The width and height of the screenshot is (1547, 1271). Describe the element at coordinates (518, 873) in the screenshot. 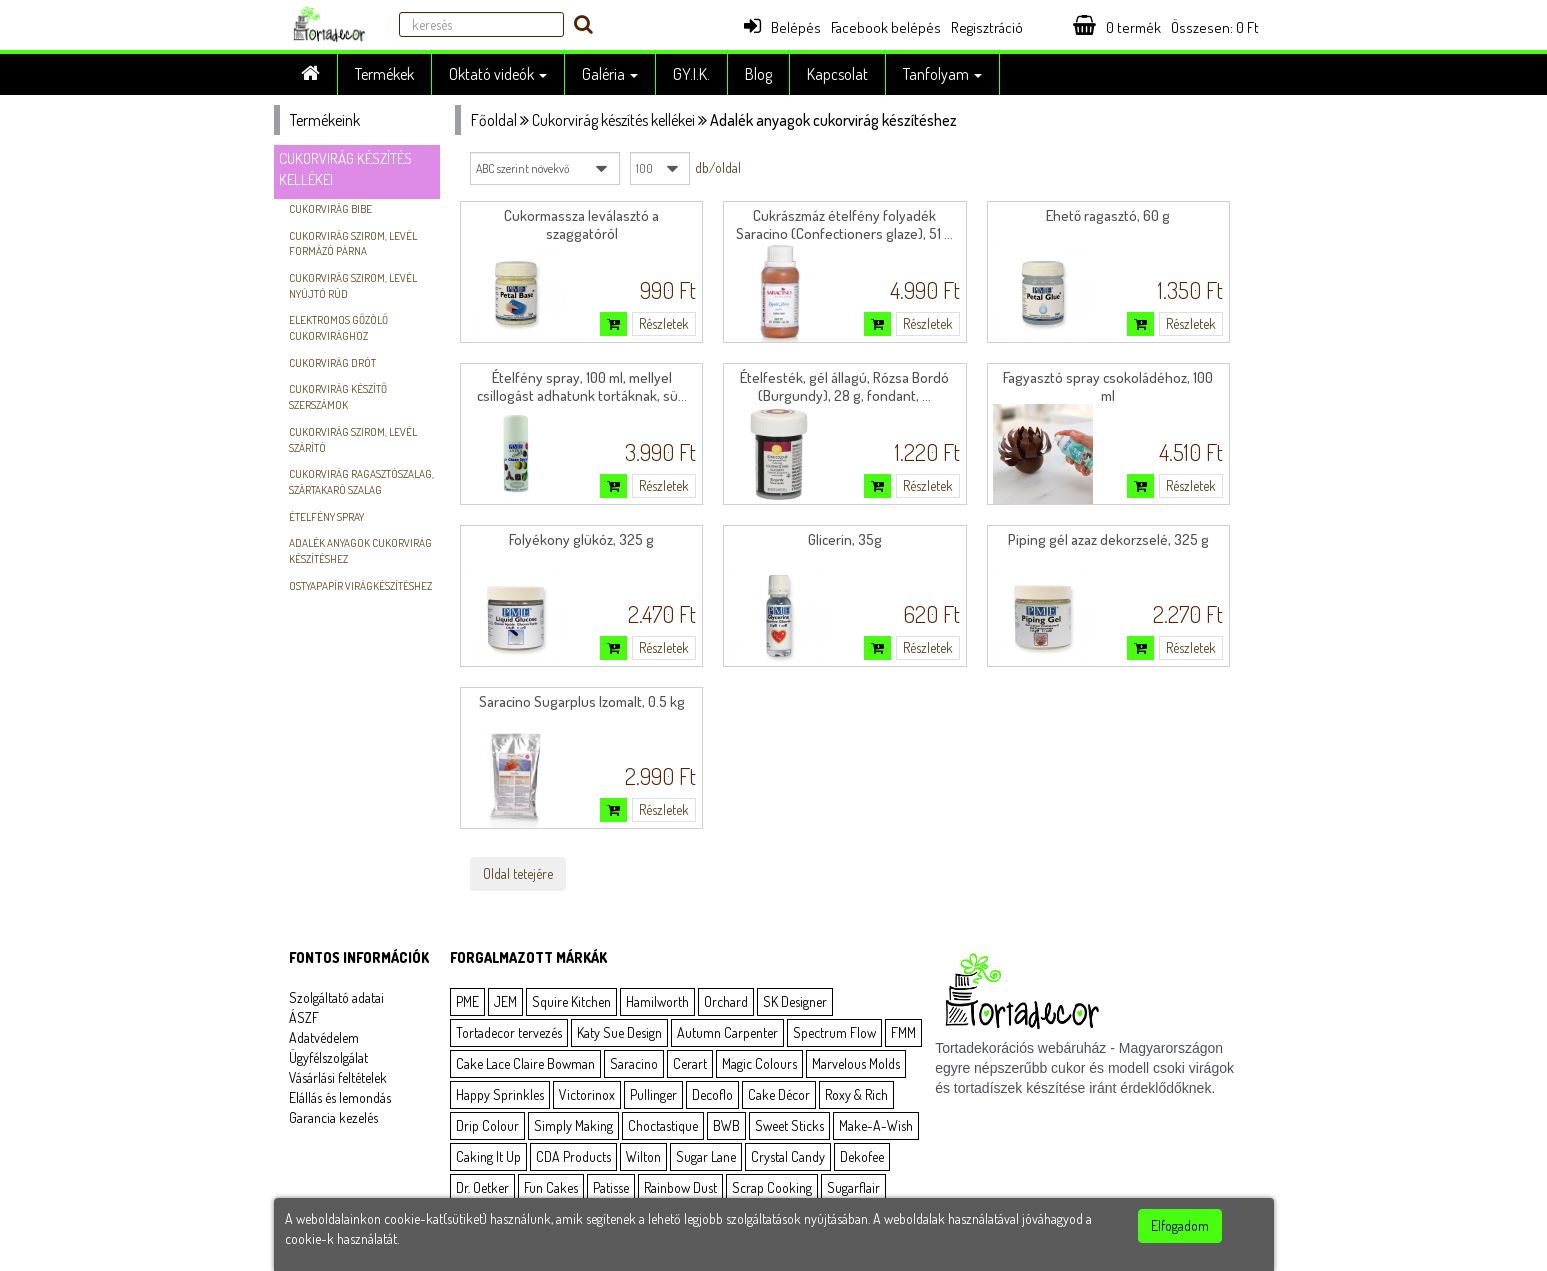

I see `Oldal tetejére` at that location.